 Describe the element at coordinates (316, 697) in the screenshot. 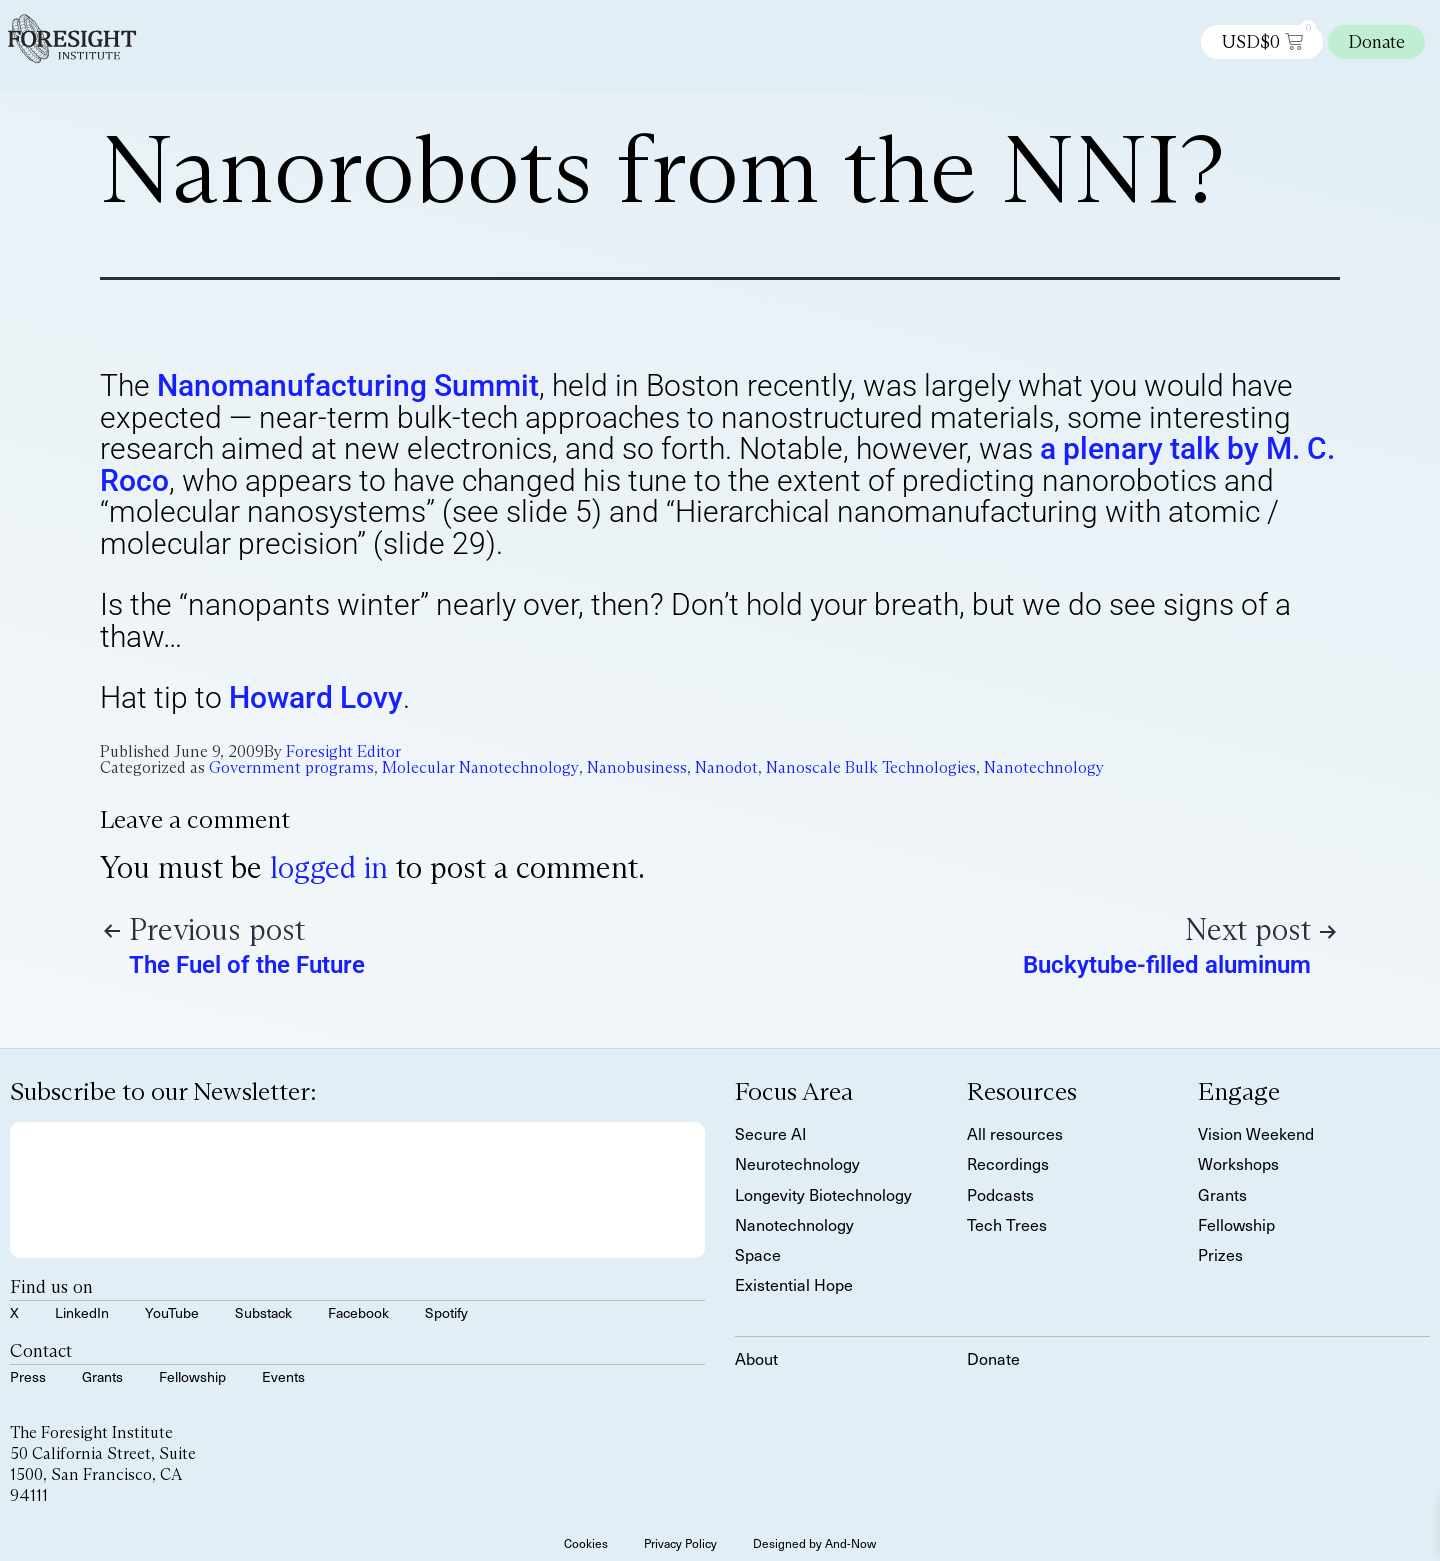

I see `Howard Lovy` at that location.